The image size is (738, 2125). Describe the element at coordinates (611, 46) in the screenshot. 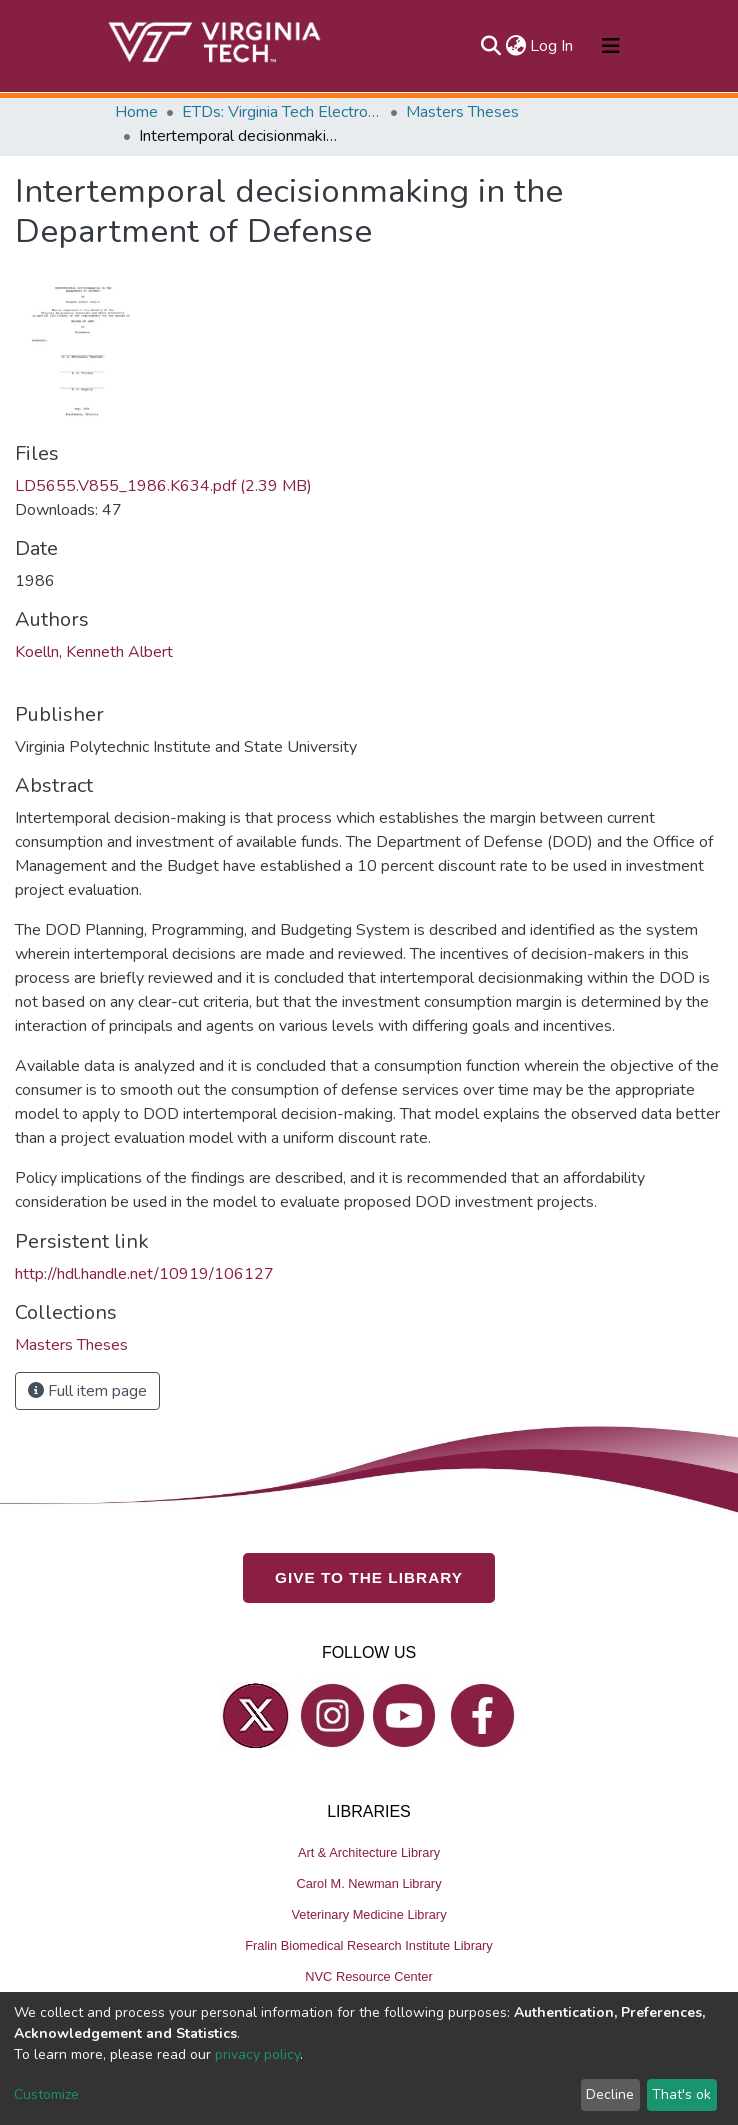

I see `[Toggle navigation]` at that location.